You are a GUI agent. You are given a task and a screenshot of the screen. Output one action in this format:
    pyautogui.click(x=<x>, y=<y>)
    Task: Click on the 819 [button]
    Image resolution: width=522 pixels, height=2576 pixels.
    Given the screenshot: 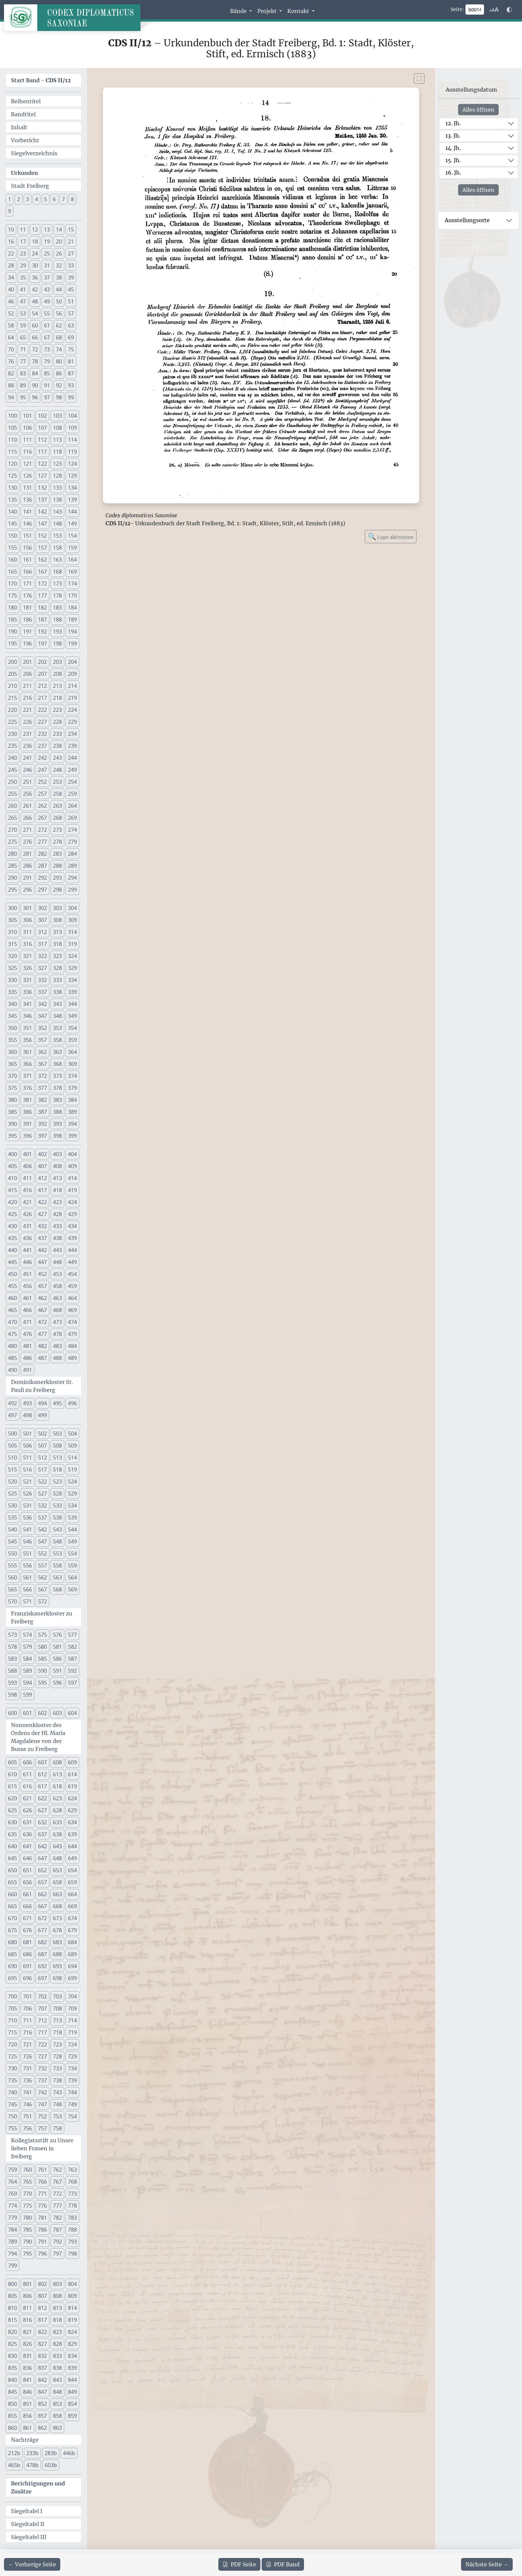 What is the action you would take?
    pyautogui.click(x=72, y=2320)
    